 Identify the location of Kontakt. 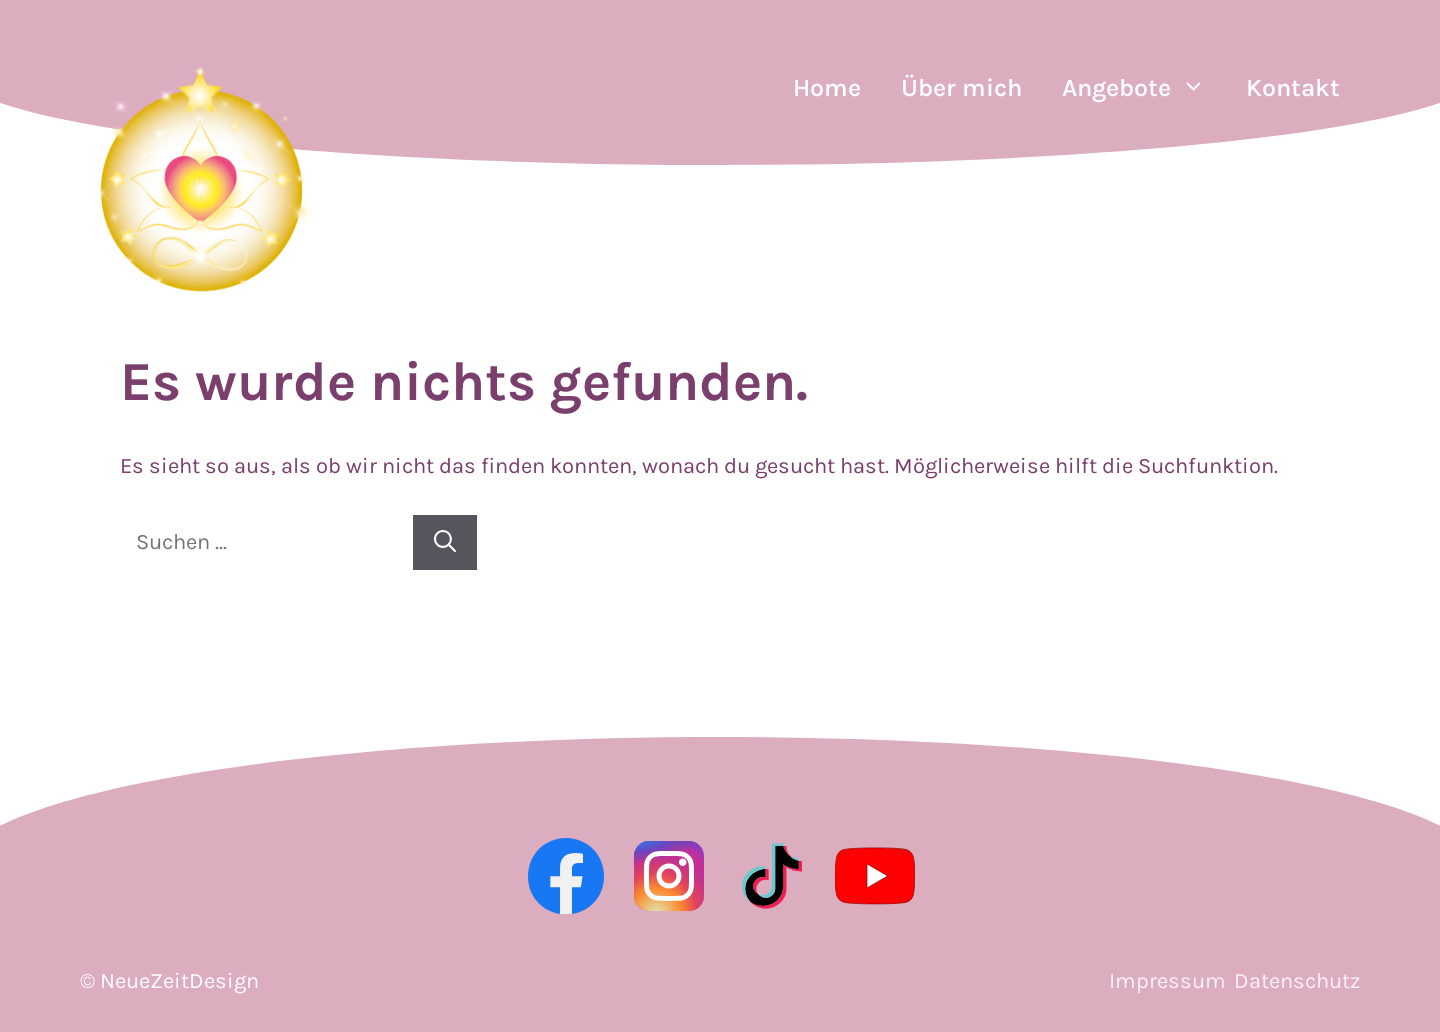
(1293, 87).